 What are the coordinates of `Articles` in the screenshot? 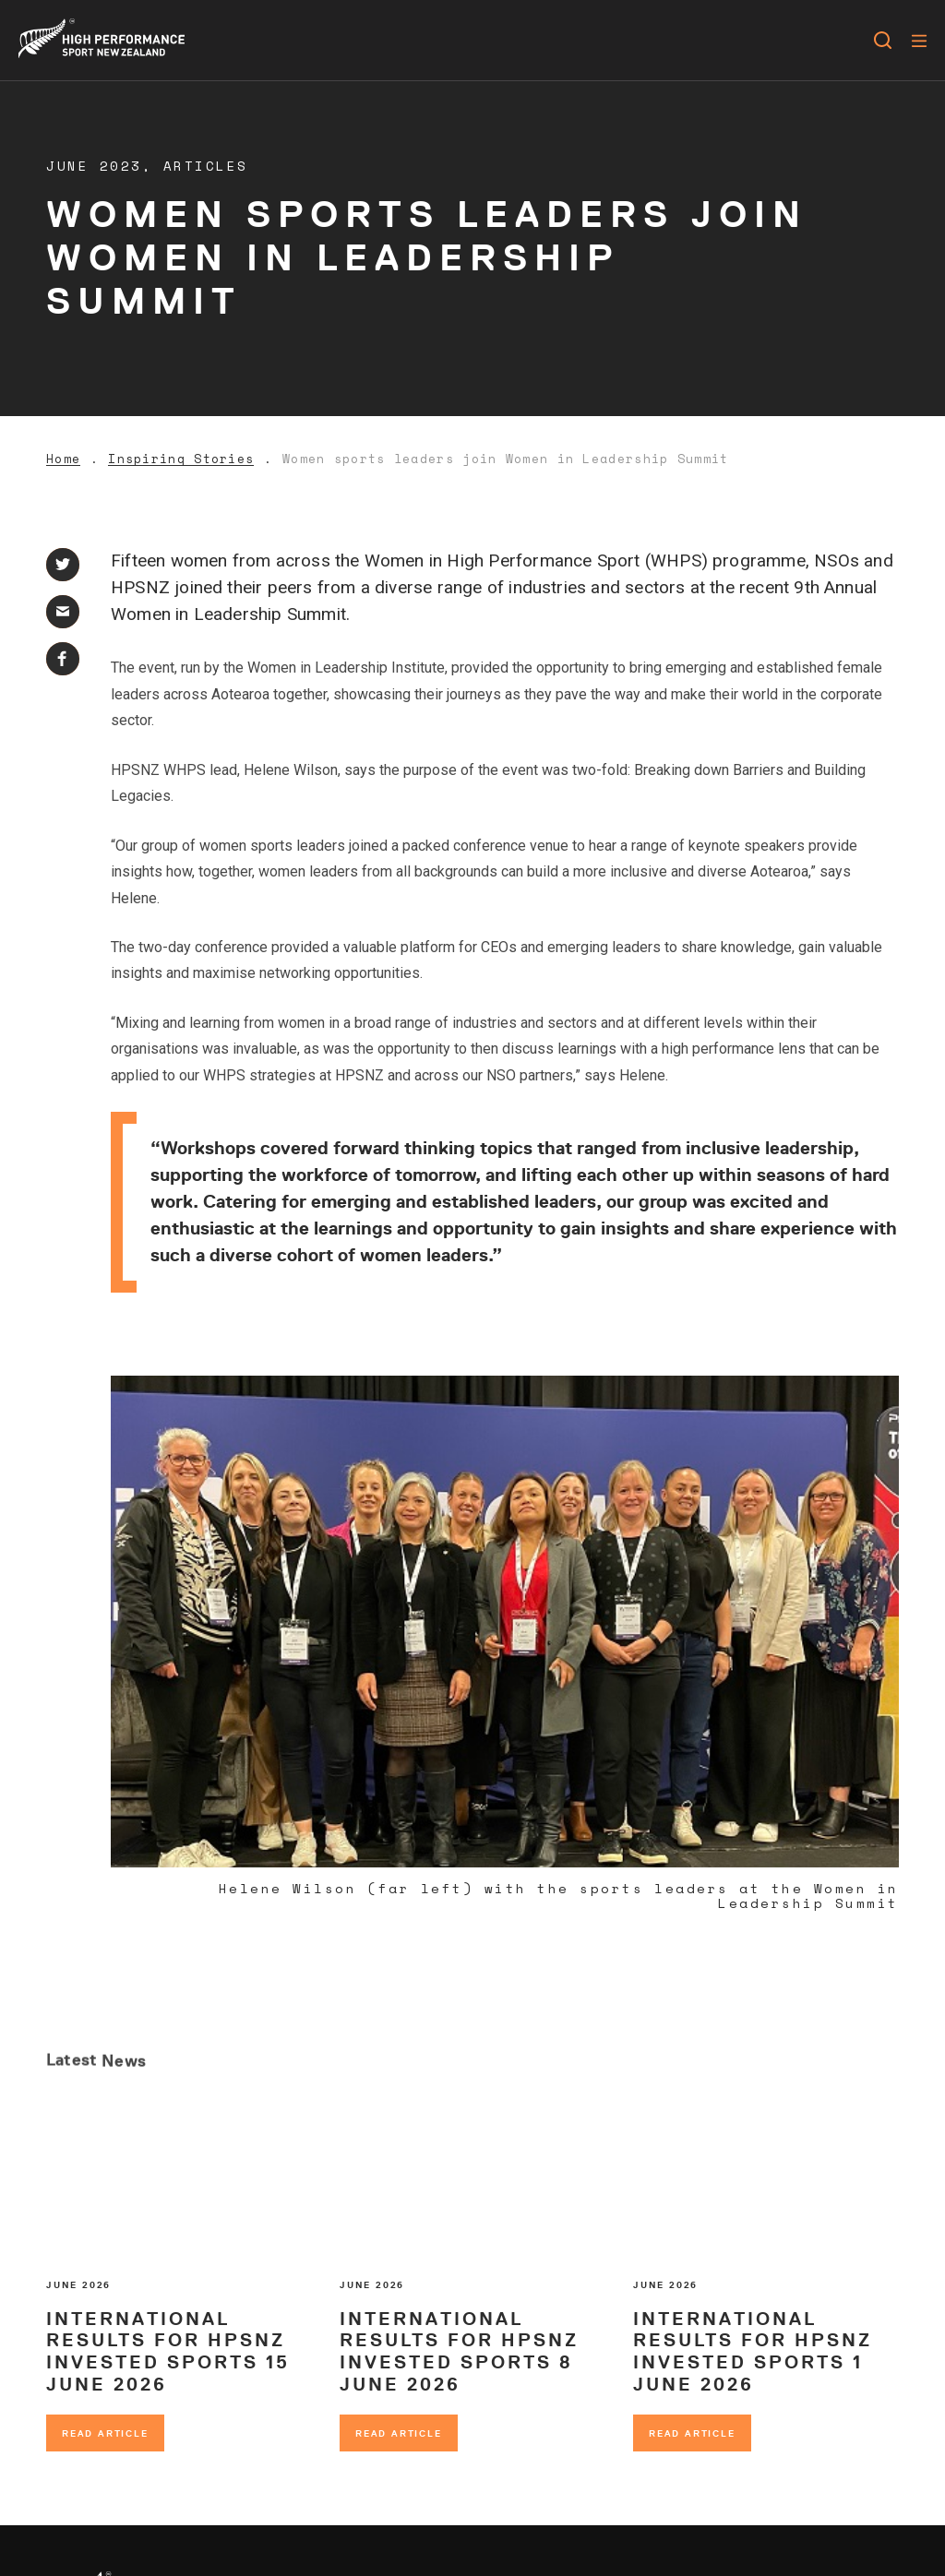 It's located at (205, 165).